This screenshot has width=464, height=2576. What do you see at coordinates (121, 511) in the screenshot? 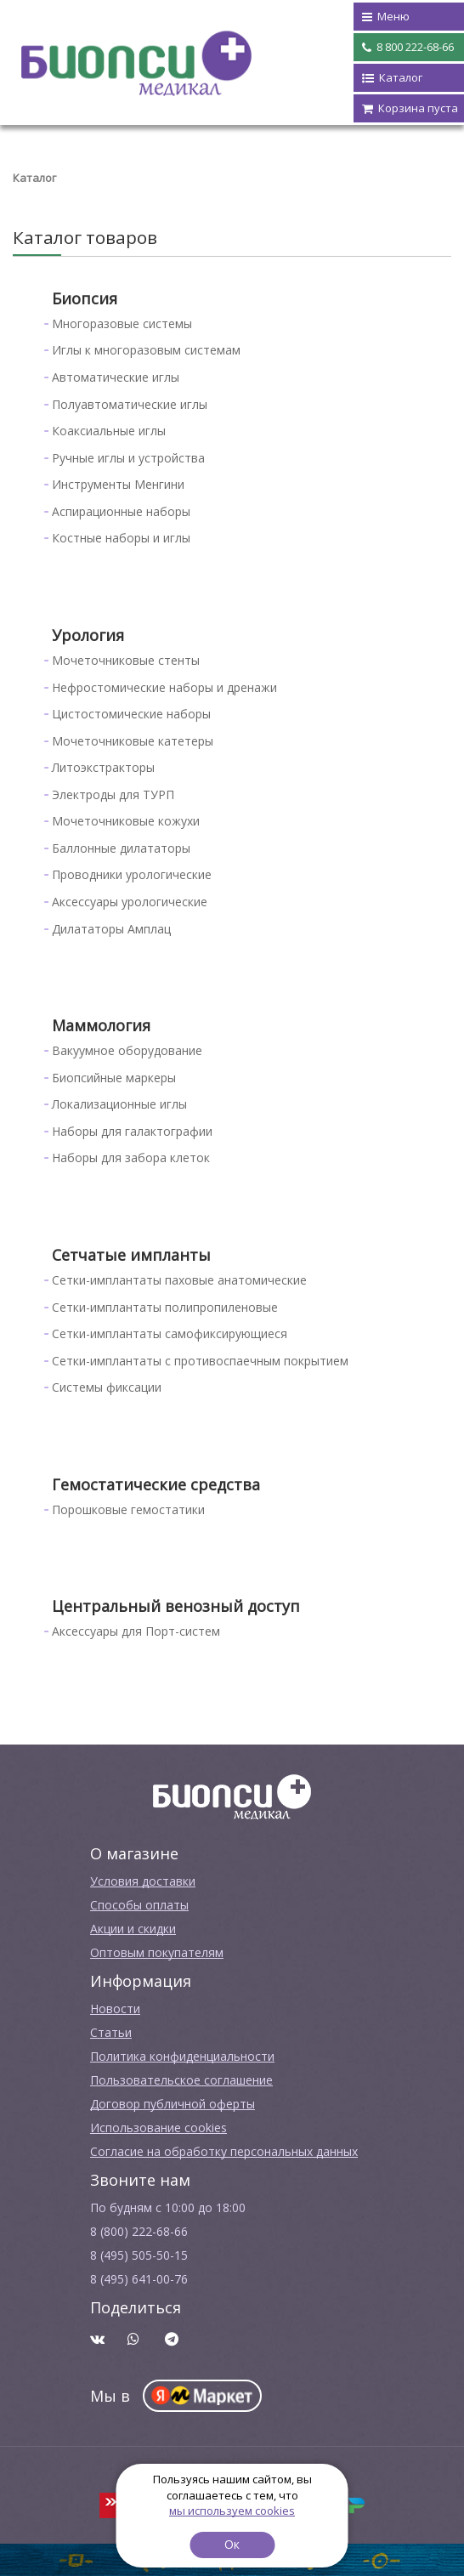
I see `Аспирационные наборы` at bounding box center [121, 511].